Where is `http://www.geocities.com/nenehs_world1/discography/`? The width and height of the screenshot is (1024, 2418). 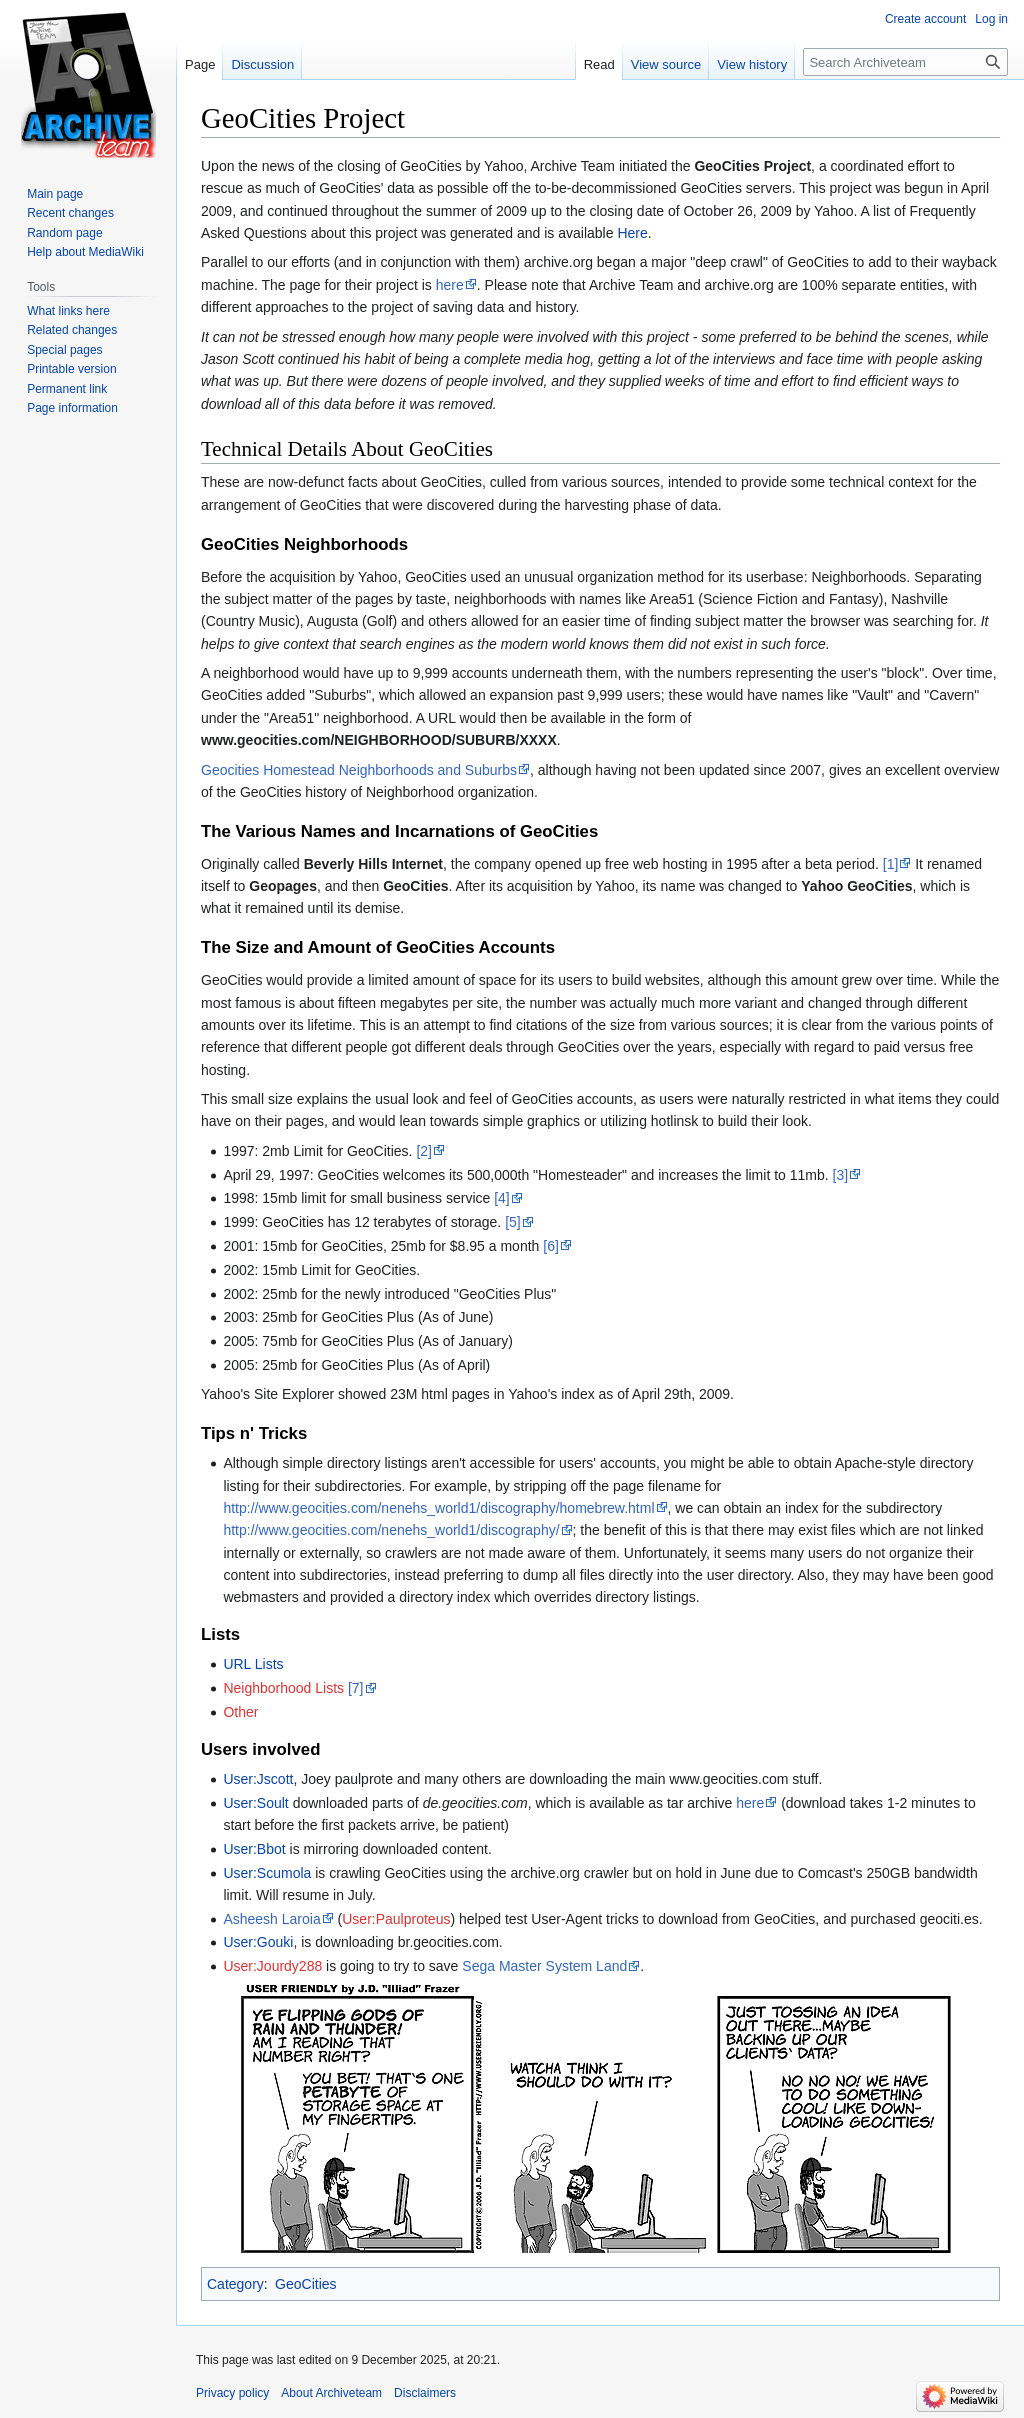 http://www.geocities.com/nenehs_world1/discography/ is located at coordinates (391, 1530).